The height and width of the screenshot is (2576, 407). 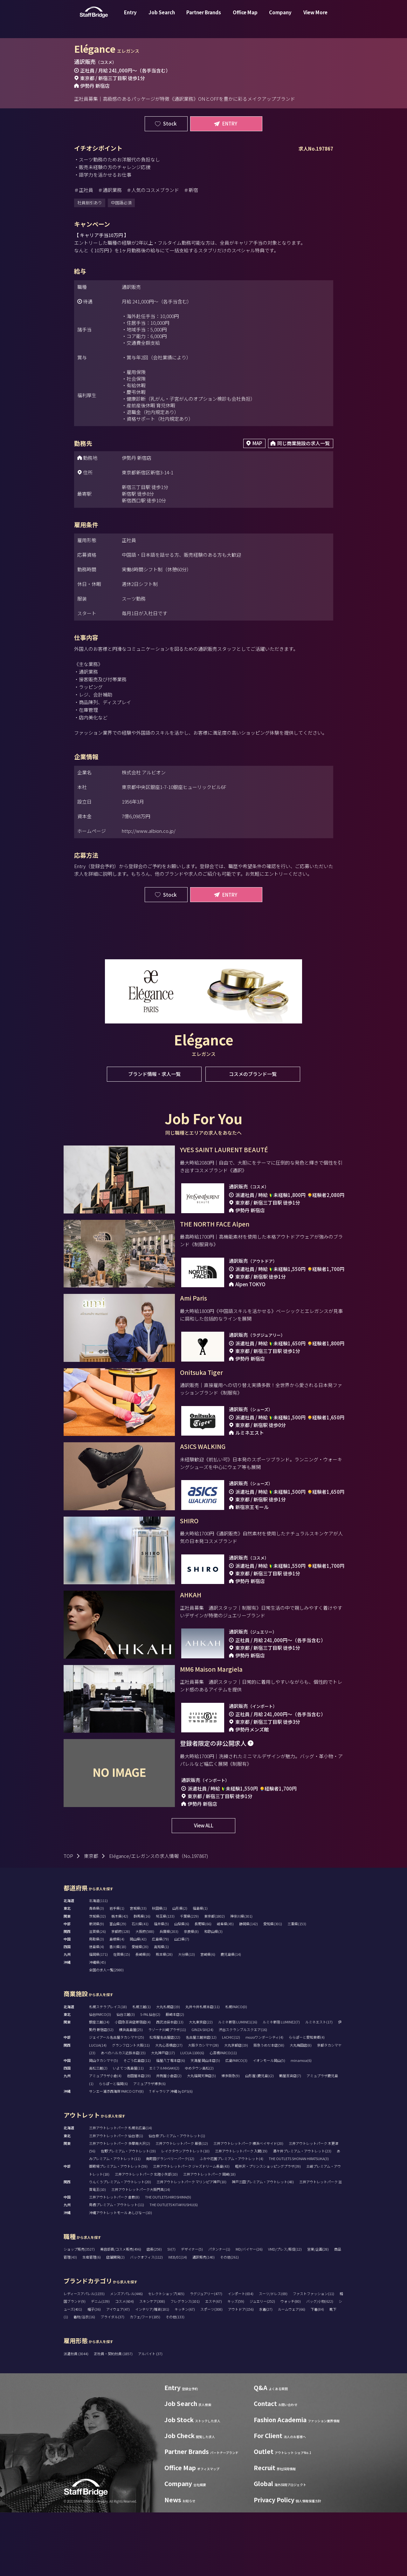 What do you see at coordinates (290, 2364) in the screenshot?
I see `ウォッチ(80)` at bounding box center [290, 2364].